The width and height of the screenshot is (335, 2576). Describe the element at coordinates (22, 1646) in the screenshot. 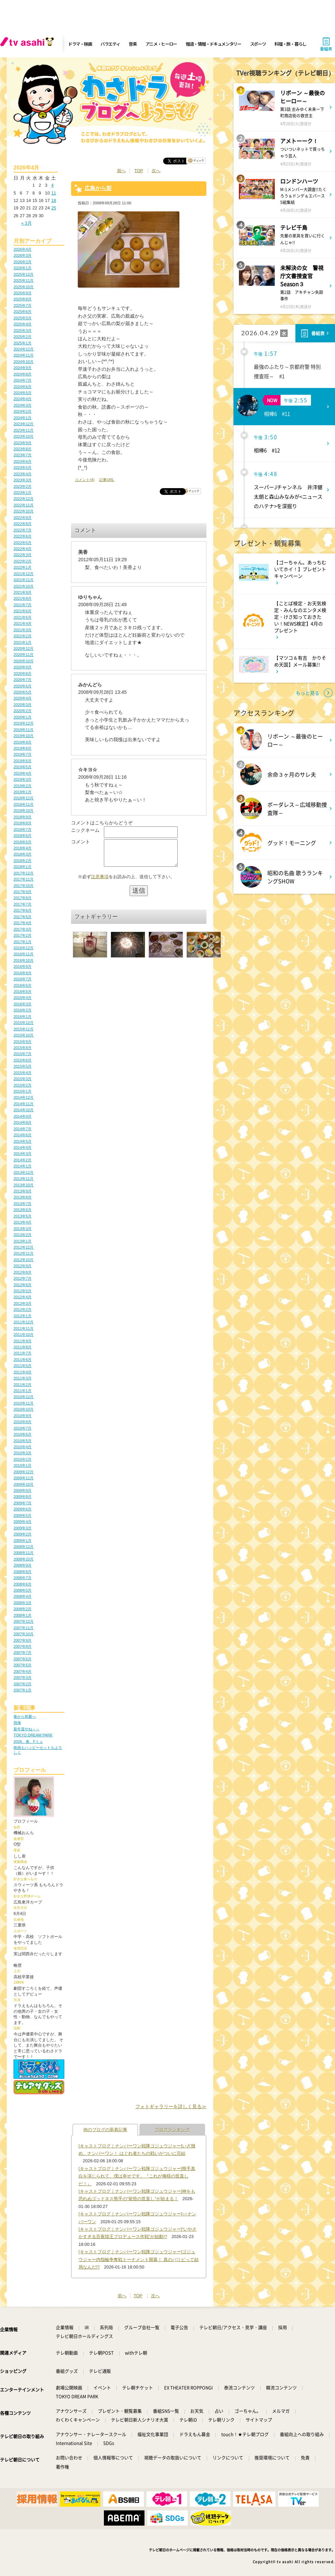

I see `2007年8月` at that location.